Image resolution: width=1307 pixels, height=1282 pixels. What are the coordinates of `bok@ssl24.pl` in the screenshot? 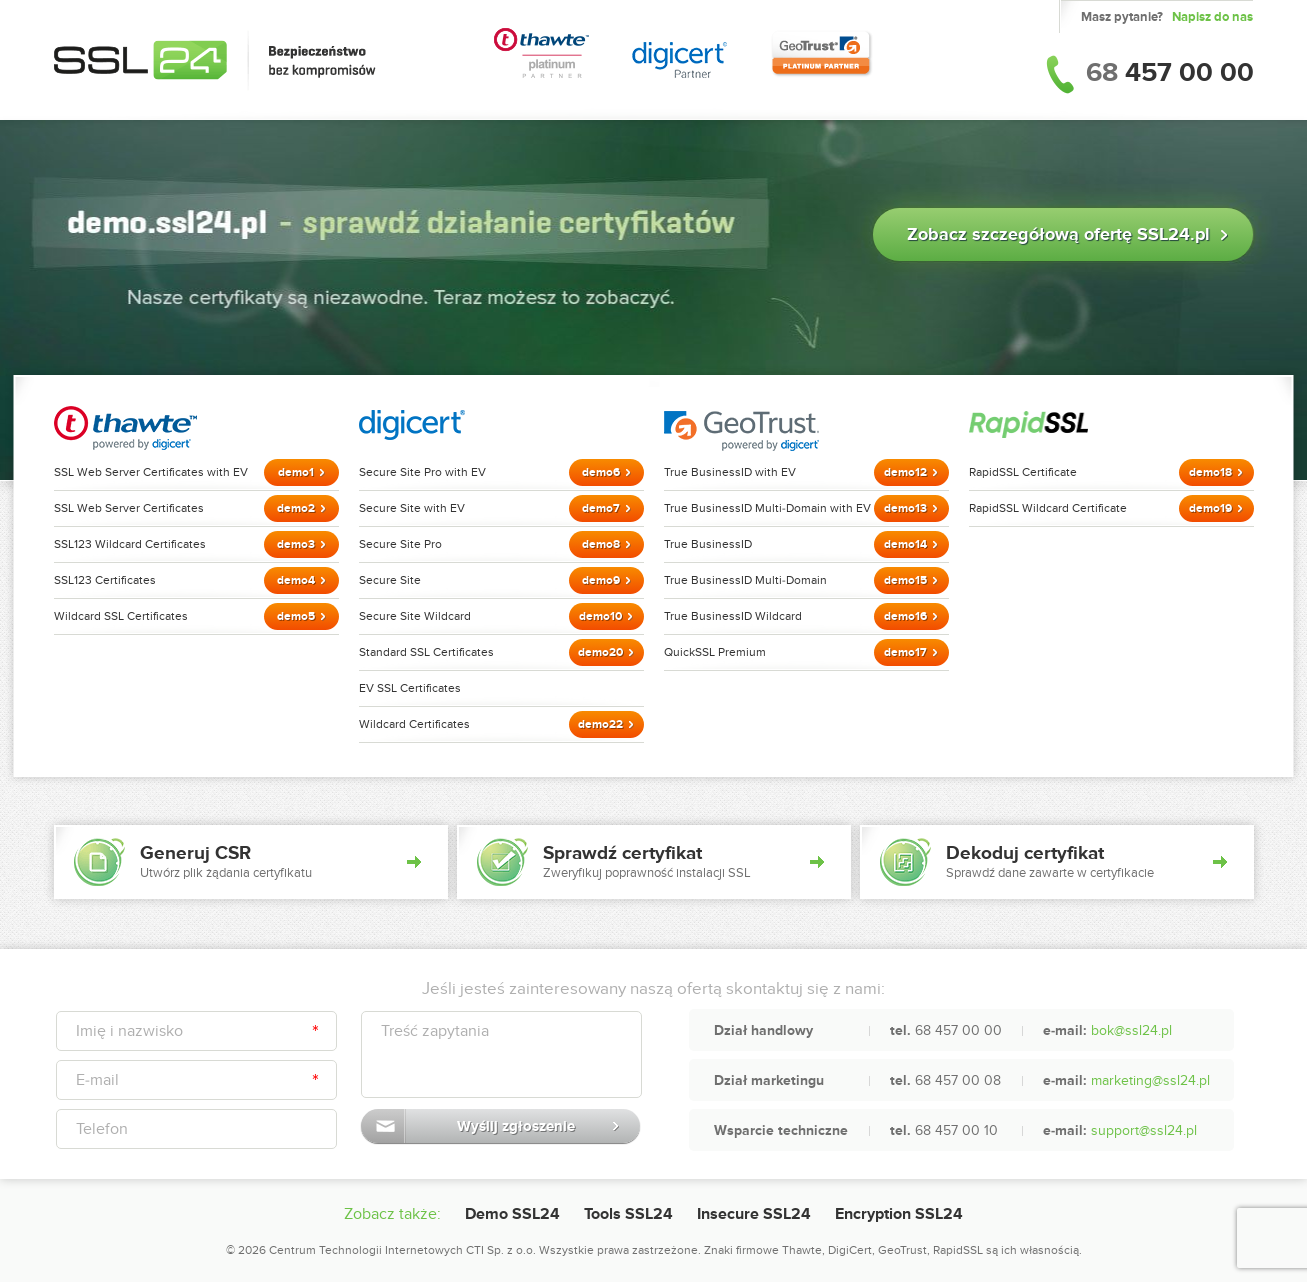 It's located at (1131, 1030).